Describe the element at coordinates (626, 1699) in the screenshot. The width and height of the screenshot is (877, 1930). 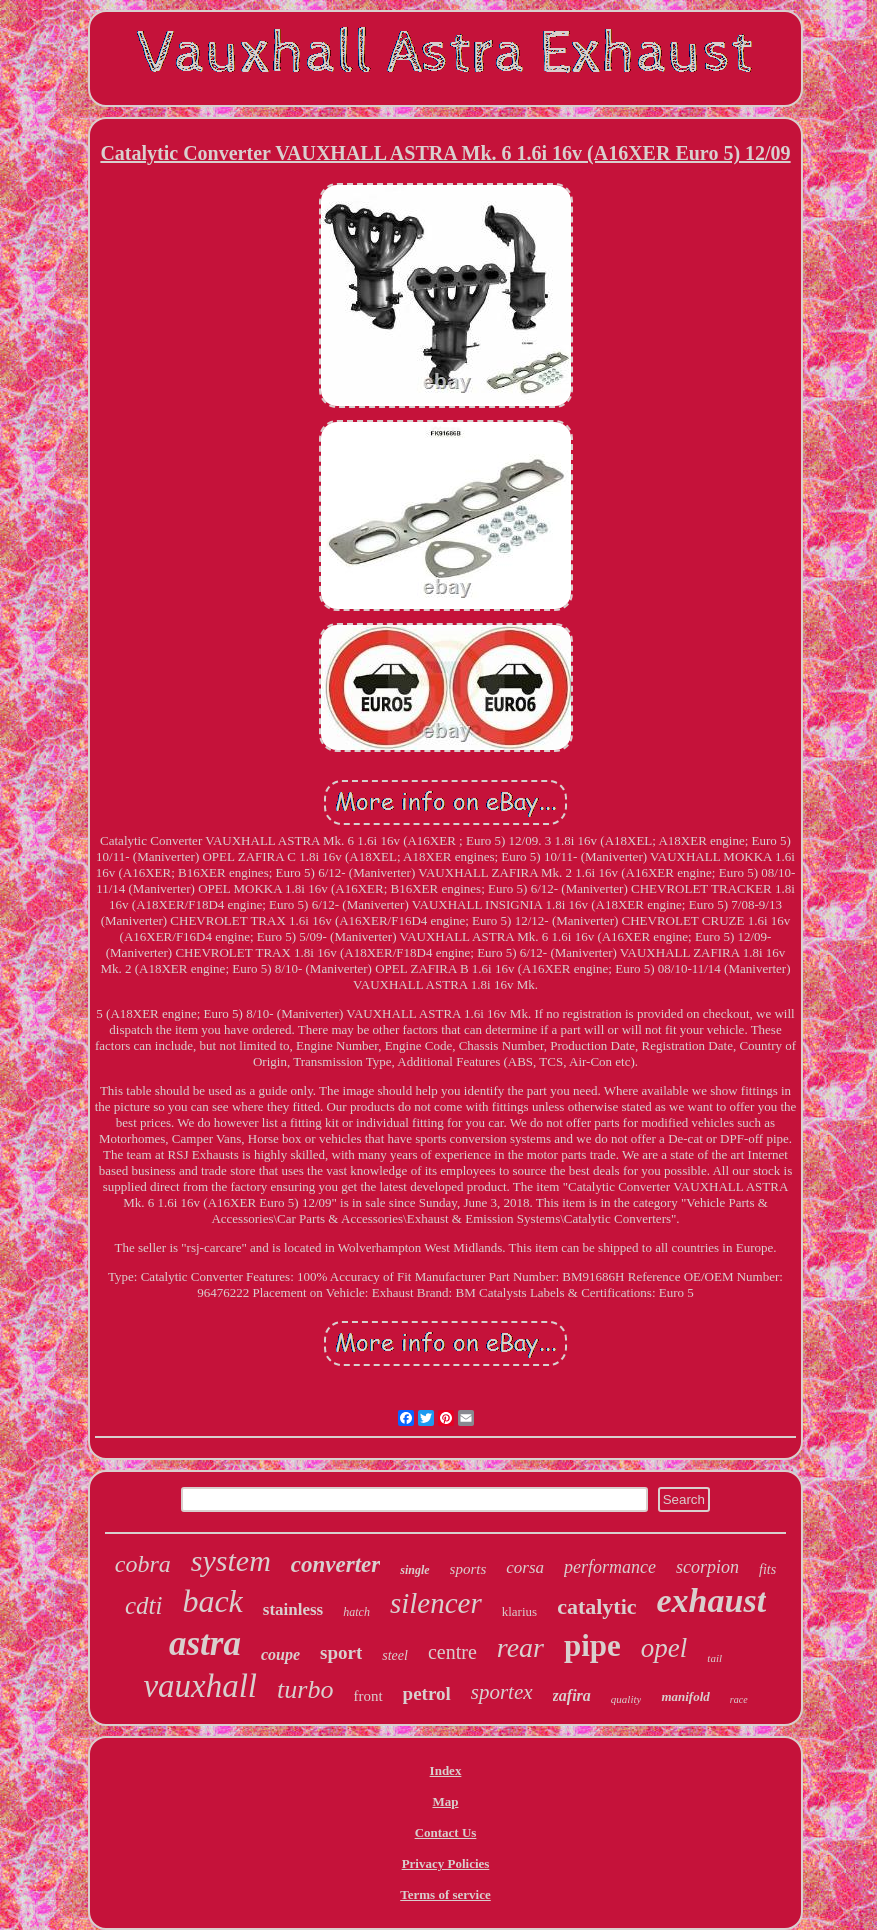
I see `quality` at that location.